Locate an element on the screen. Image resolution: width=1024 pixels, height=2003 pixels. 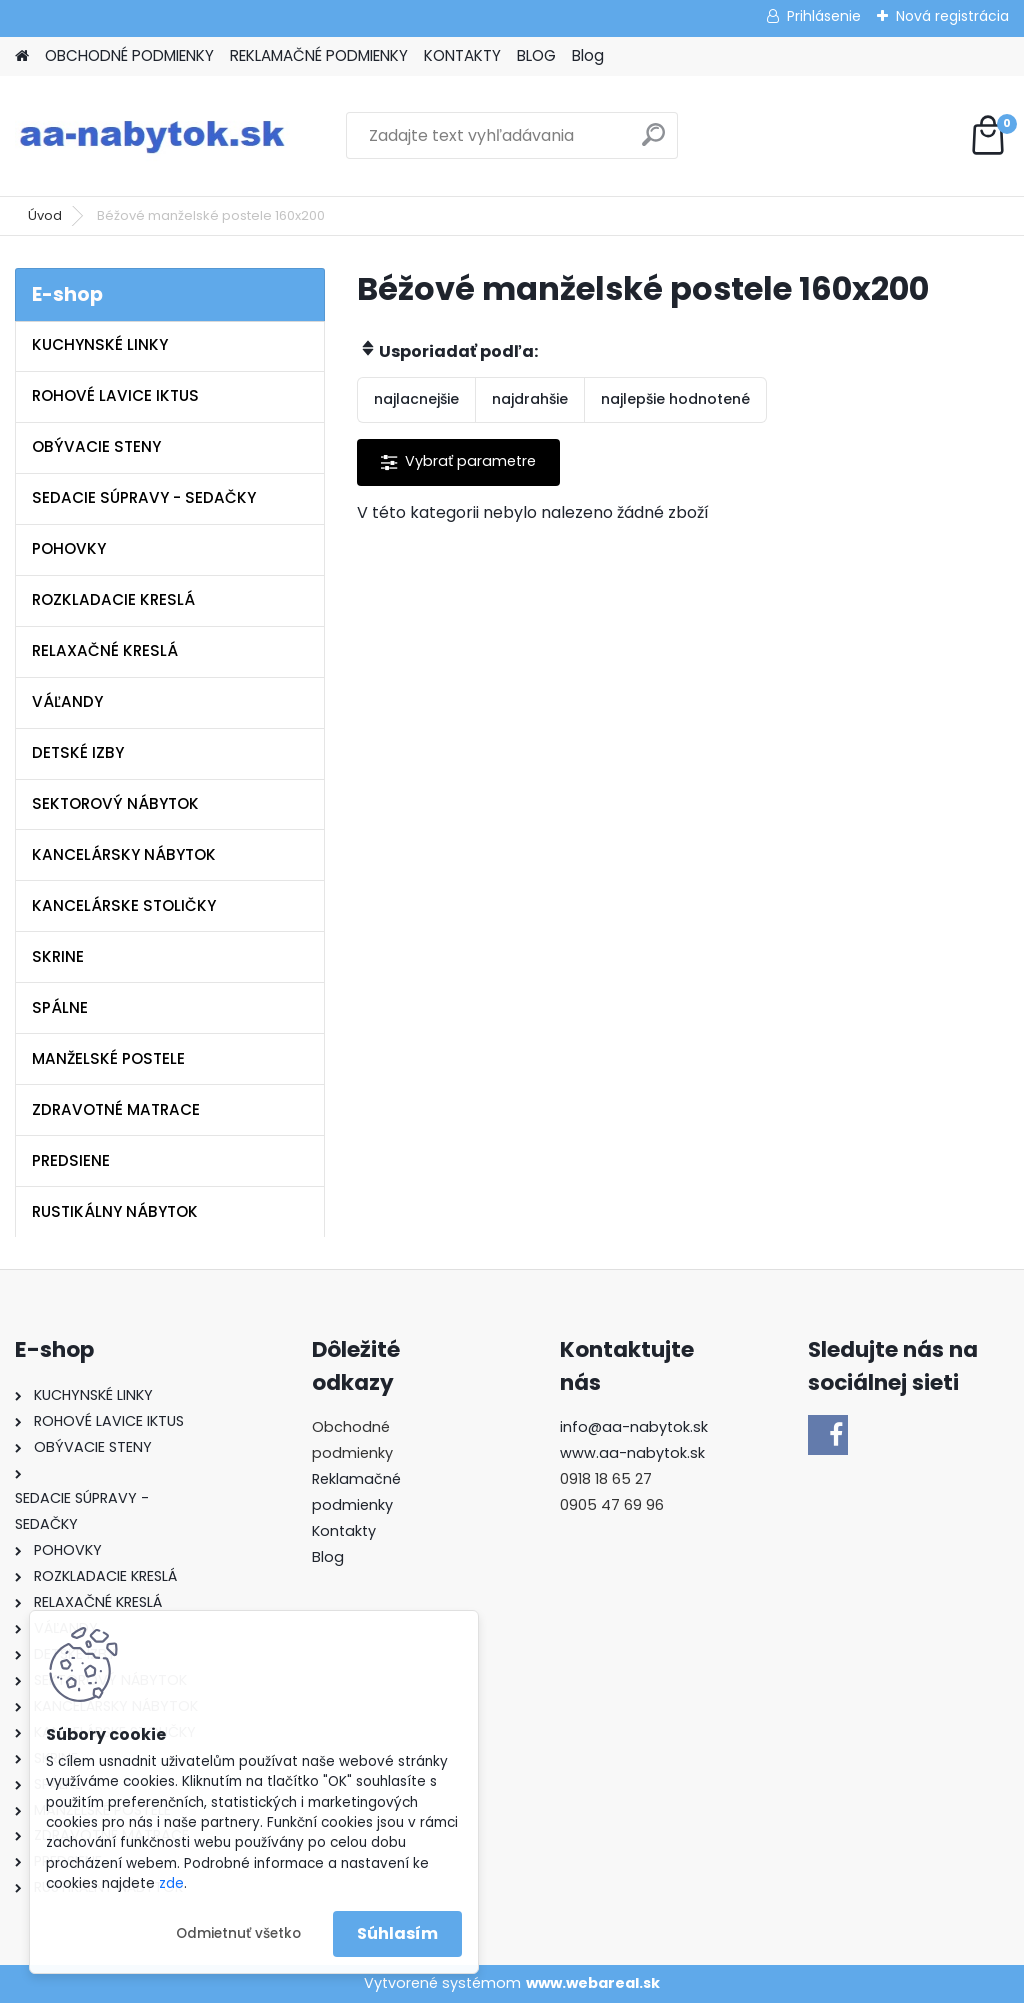
[search] is located at coordinates (653, 142).